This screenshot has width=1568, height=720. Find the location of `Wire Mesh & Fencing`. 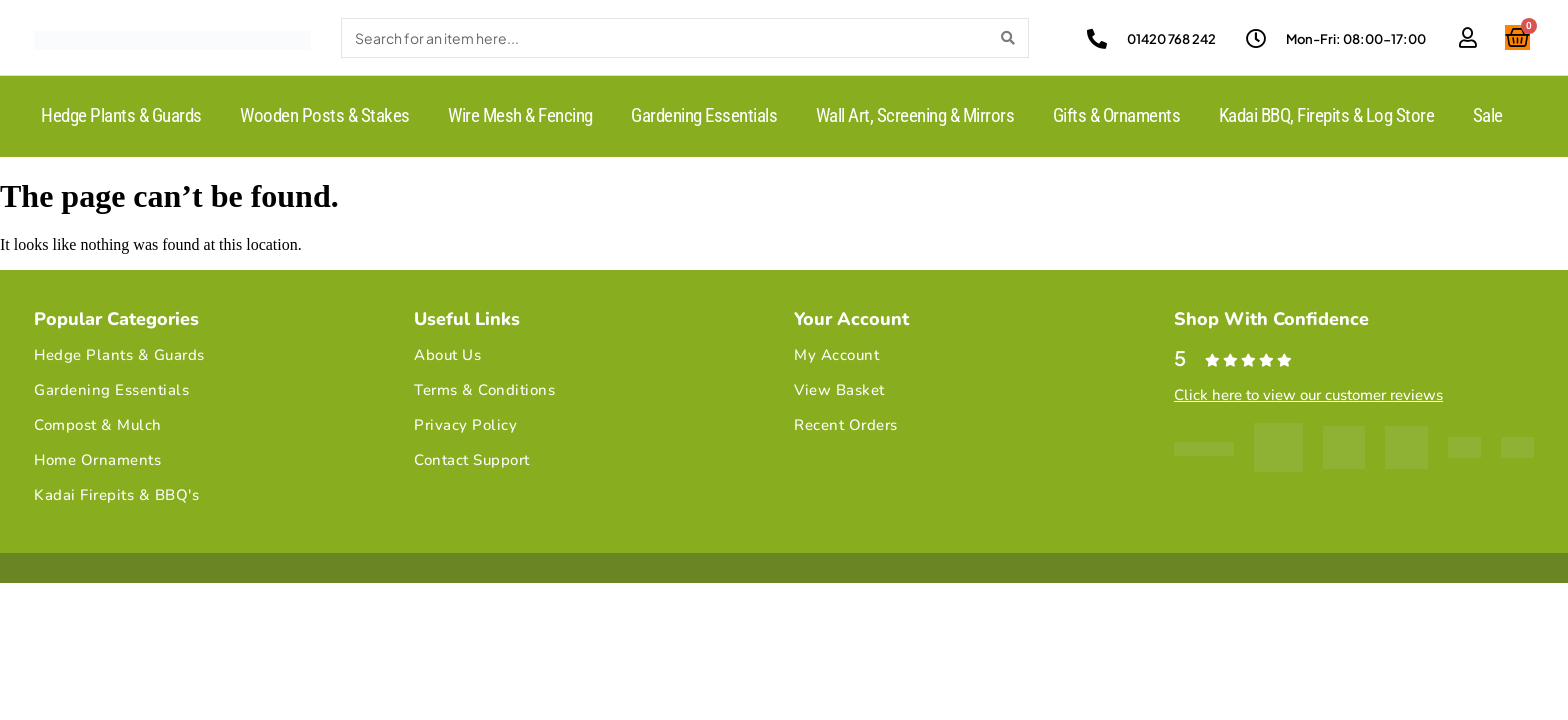

Wire Mesh & Fencing is located at coordinates (520, 115).